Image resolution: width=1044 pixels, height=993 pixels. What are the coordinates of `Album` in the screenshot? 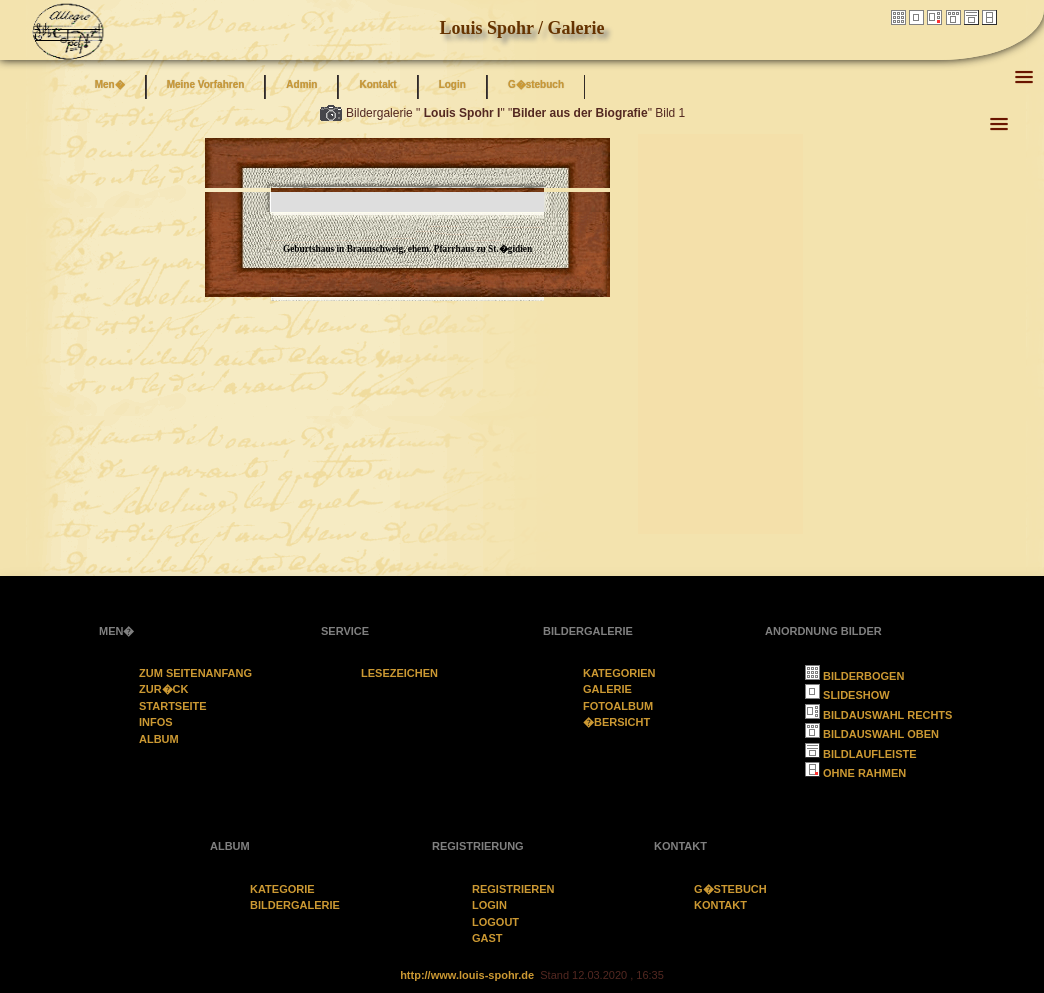 It's located at (159, 739).